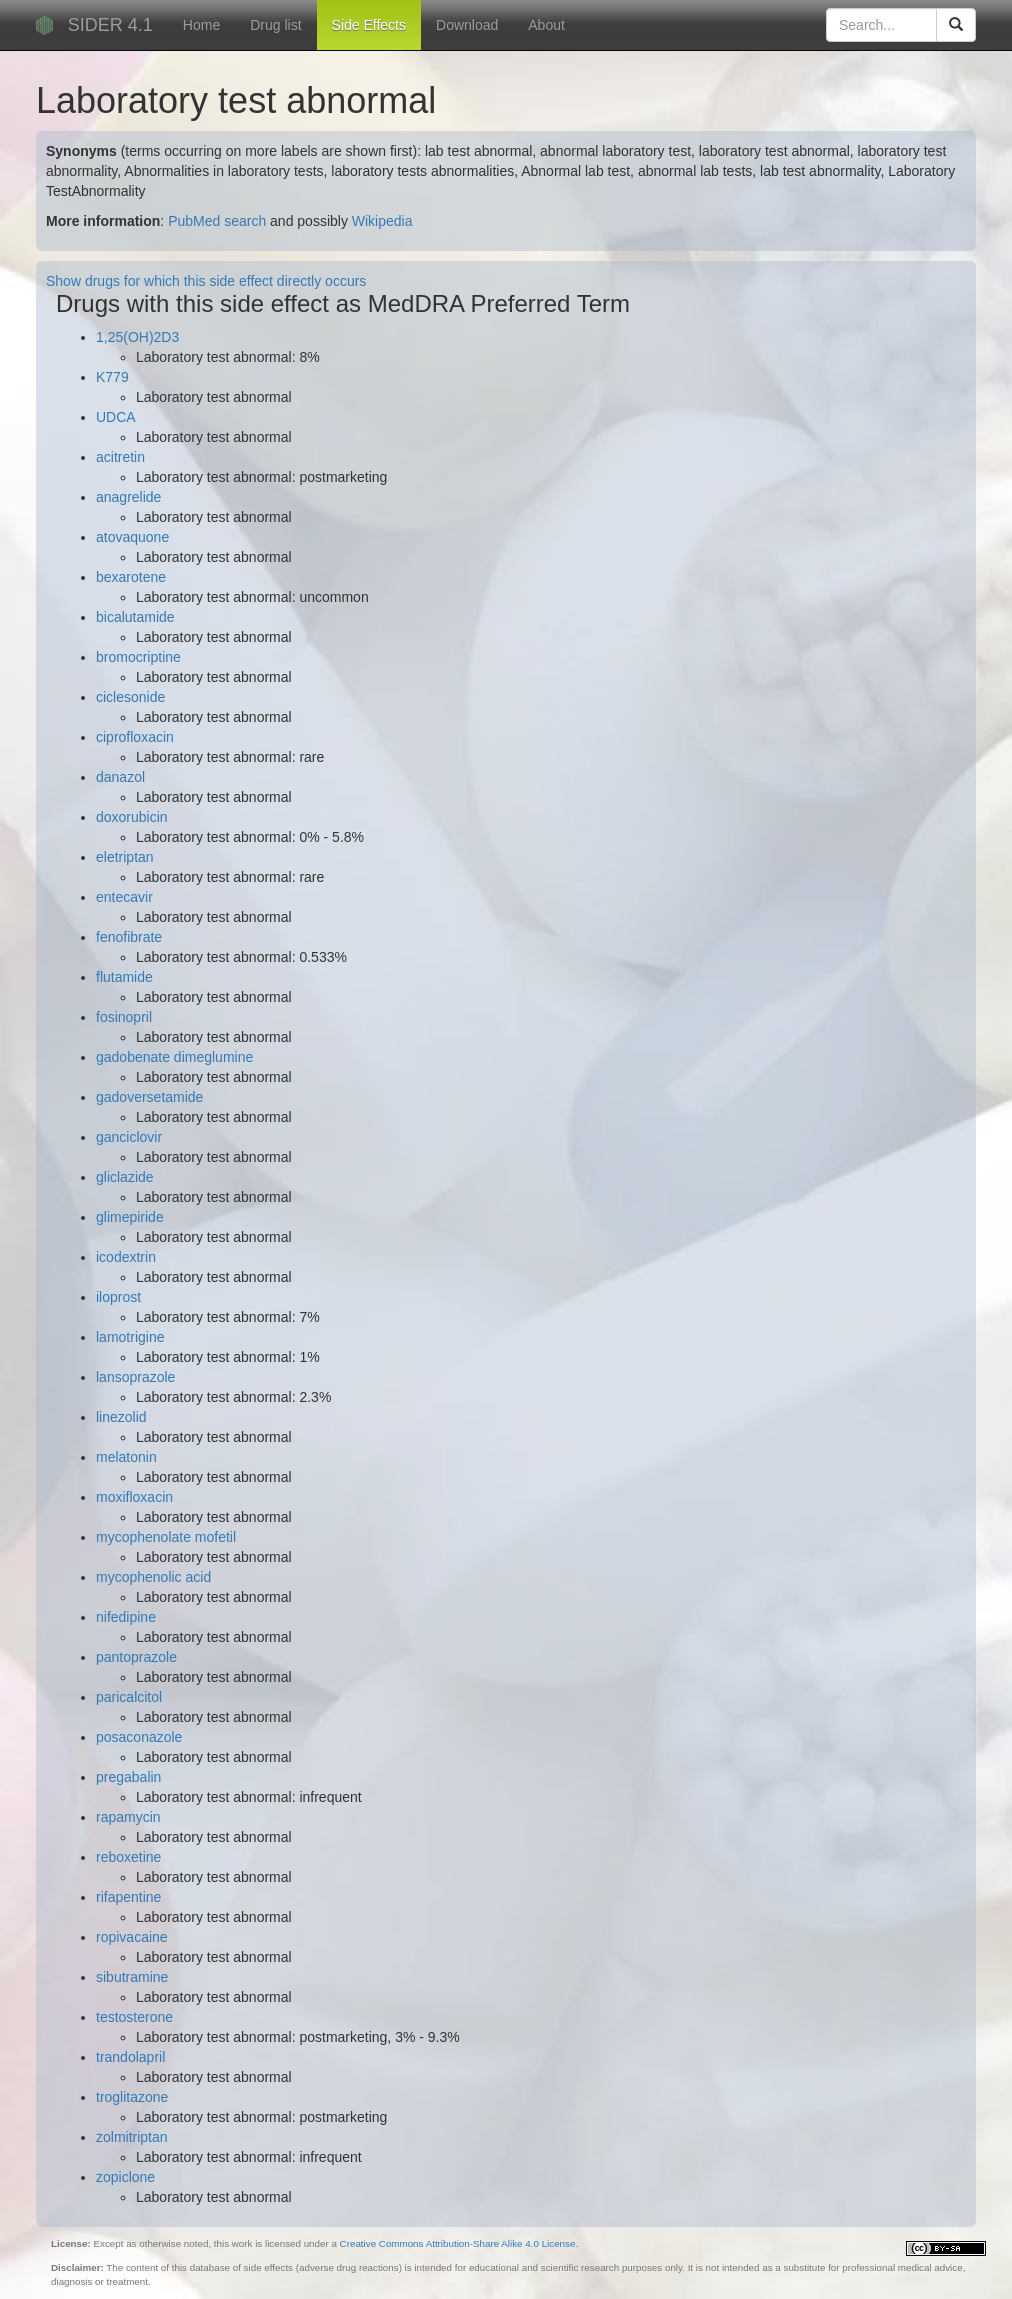 The height and width of the screenshot is (2299, 1012). I want to click on rifapentine, so click(128, 1897).